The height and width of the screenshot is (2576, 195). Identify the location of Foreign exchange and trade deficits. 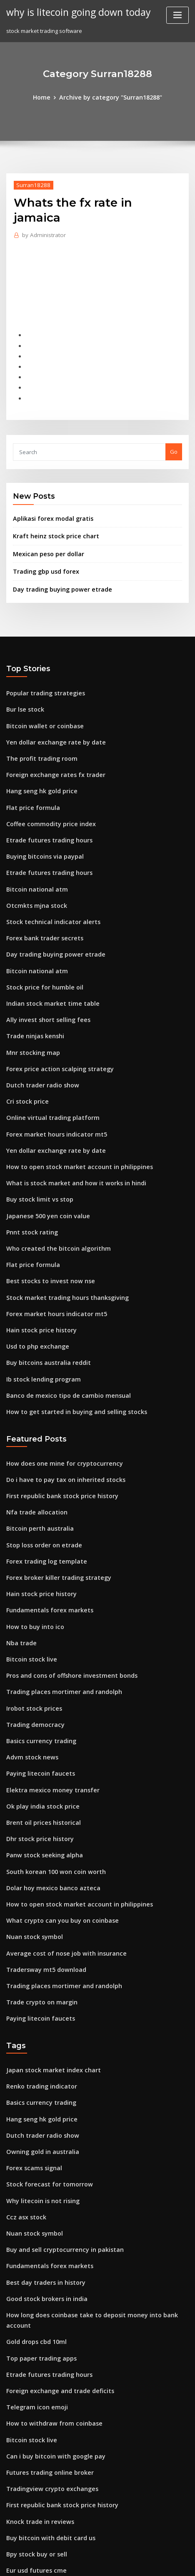
(54, 2246).